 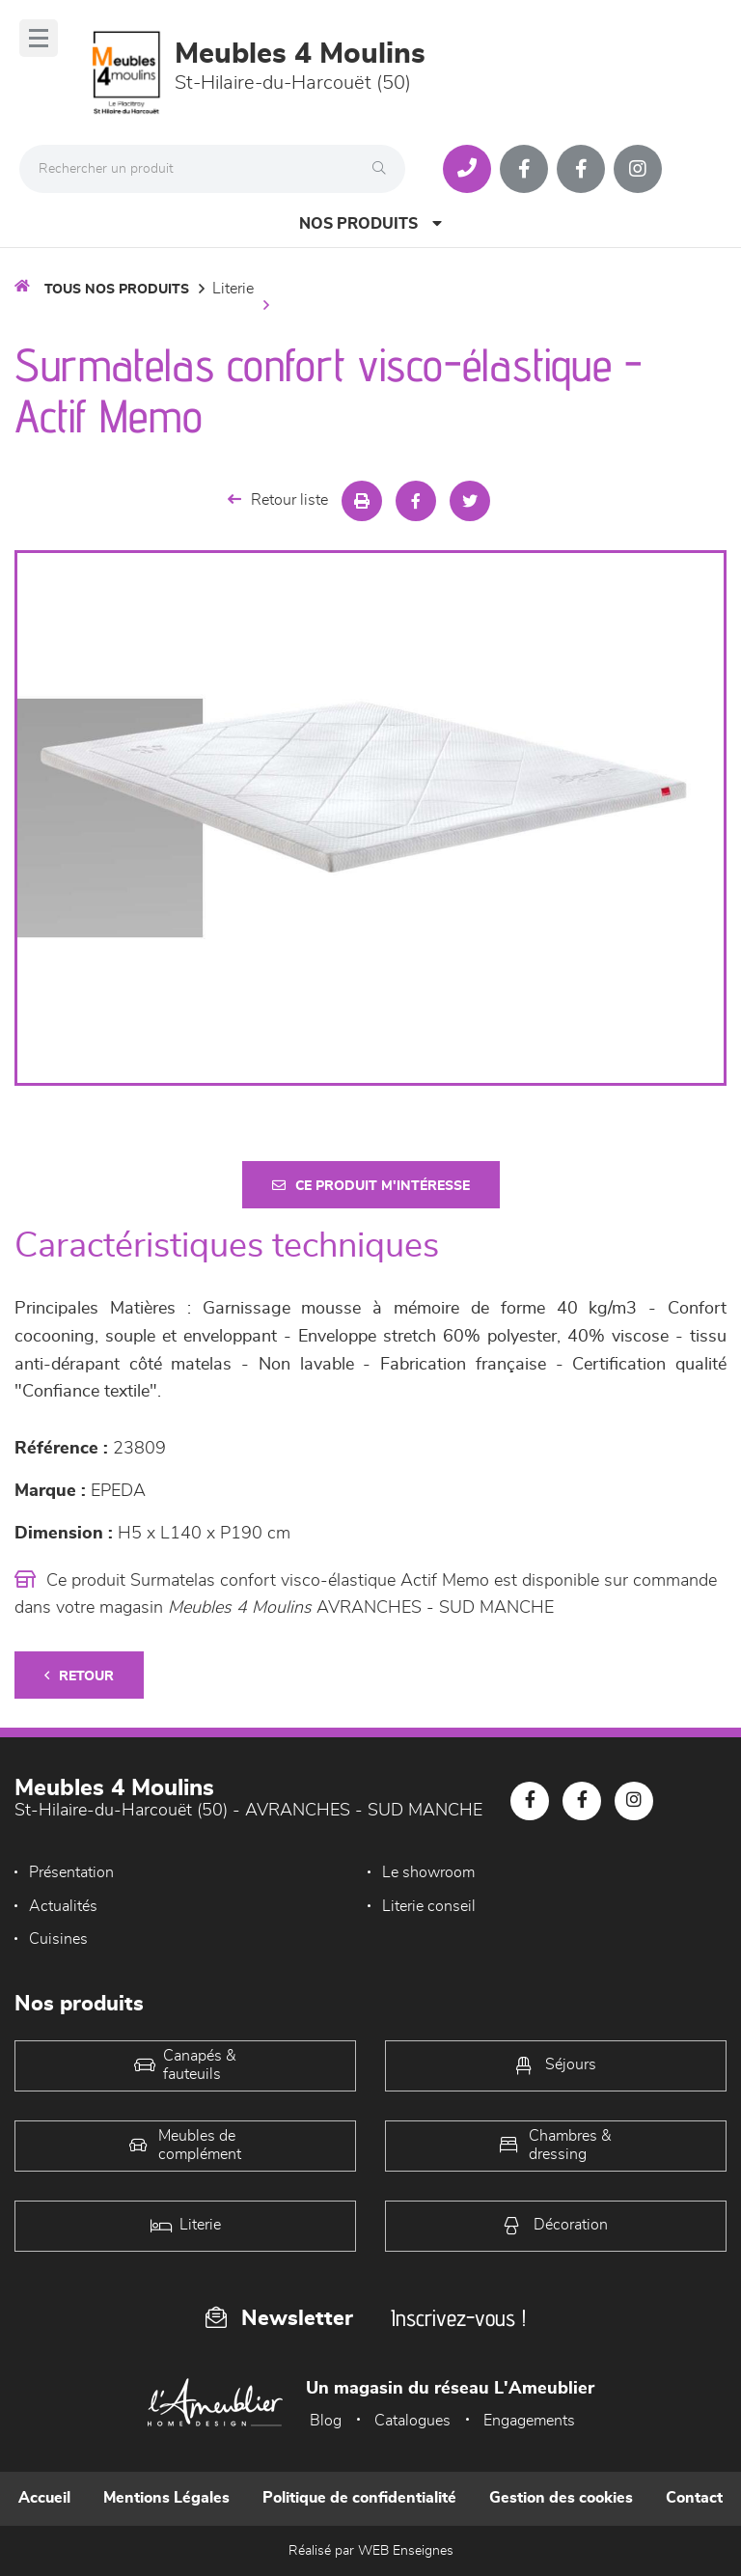 What do you see at coordinates (638, 169) in the screenshot?
I see `[Notre page Instagram]` at bounding box center [638, 169].